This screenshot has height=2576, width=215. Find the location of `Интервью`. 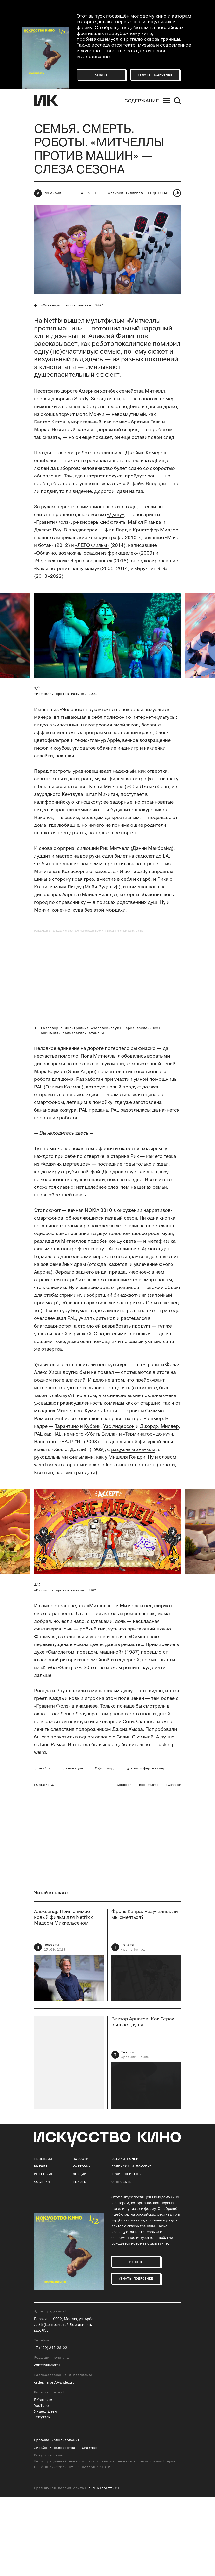

Интервью is located at coordinates (43, 2174).